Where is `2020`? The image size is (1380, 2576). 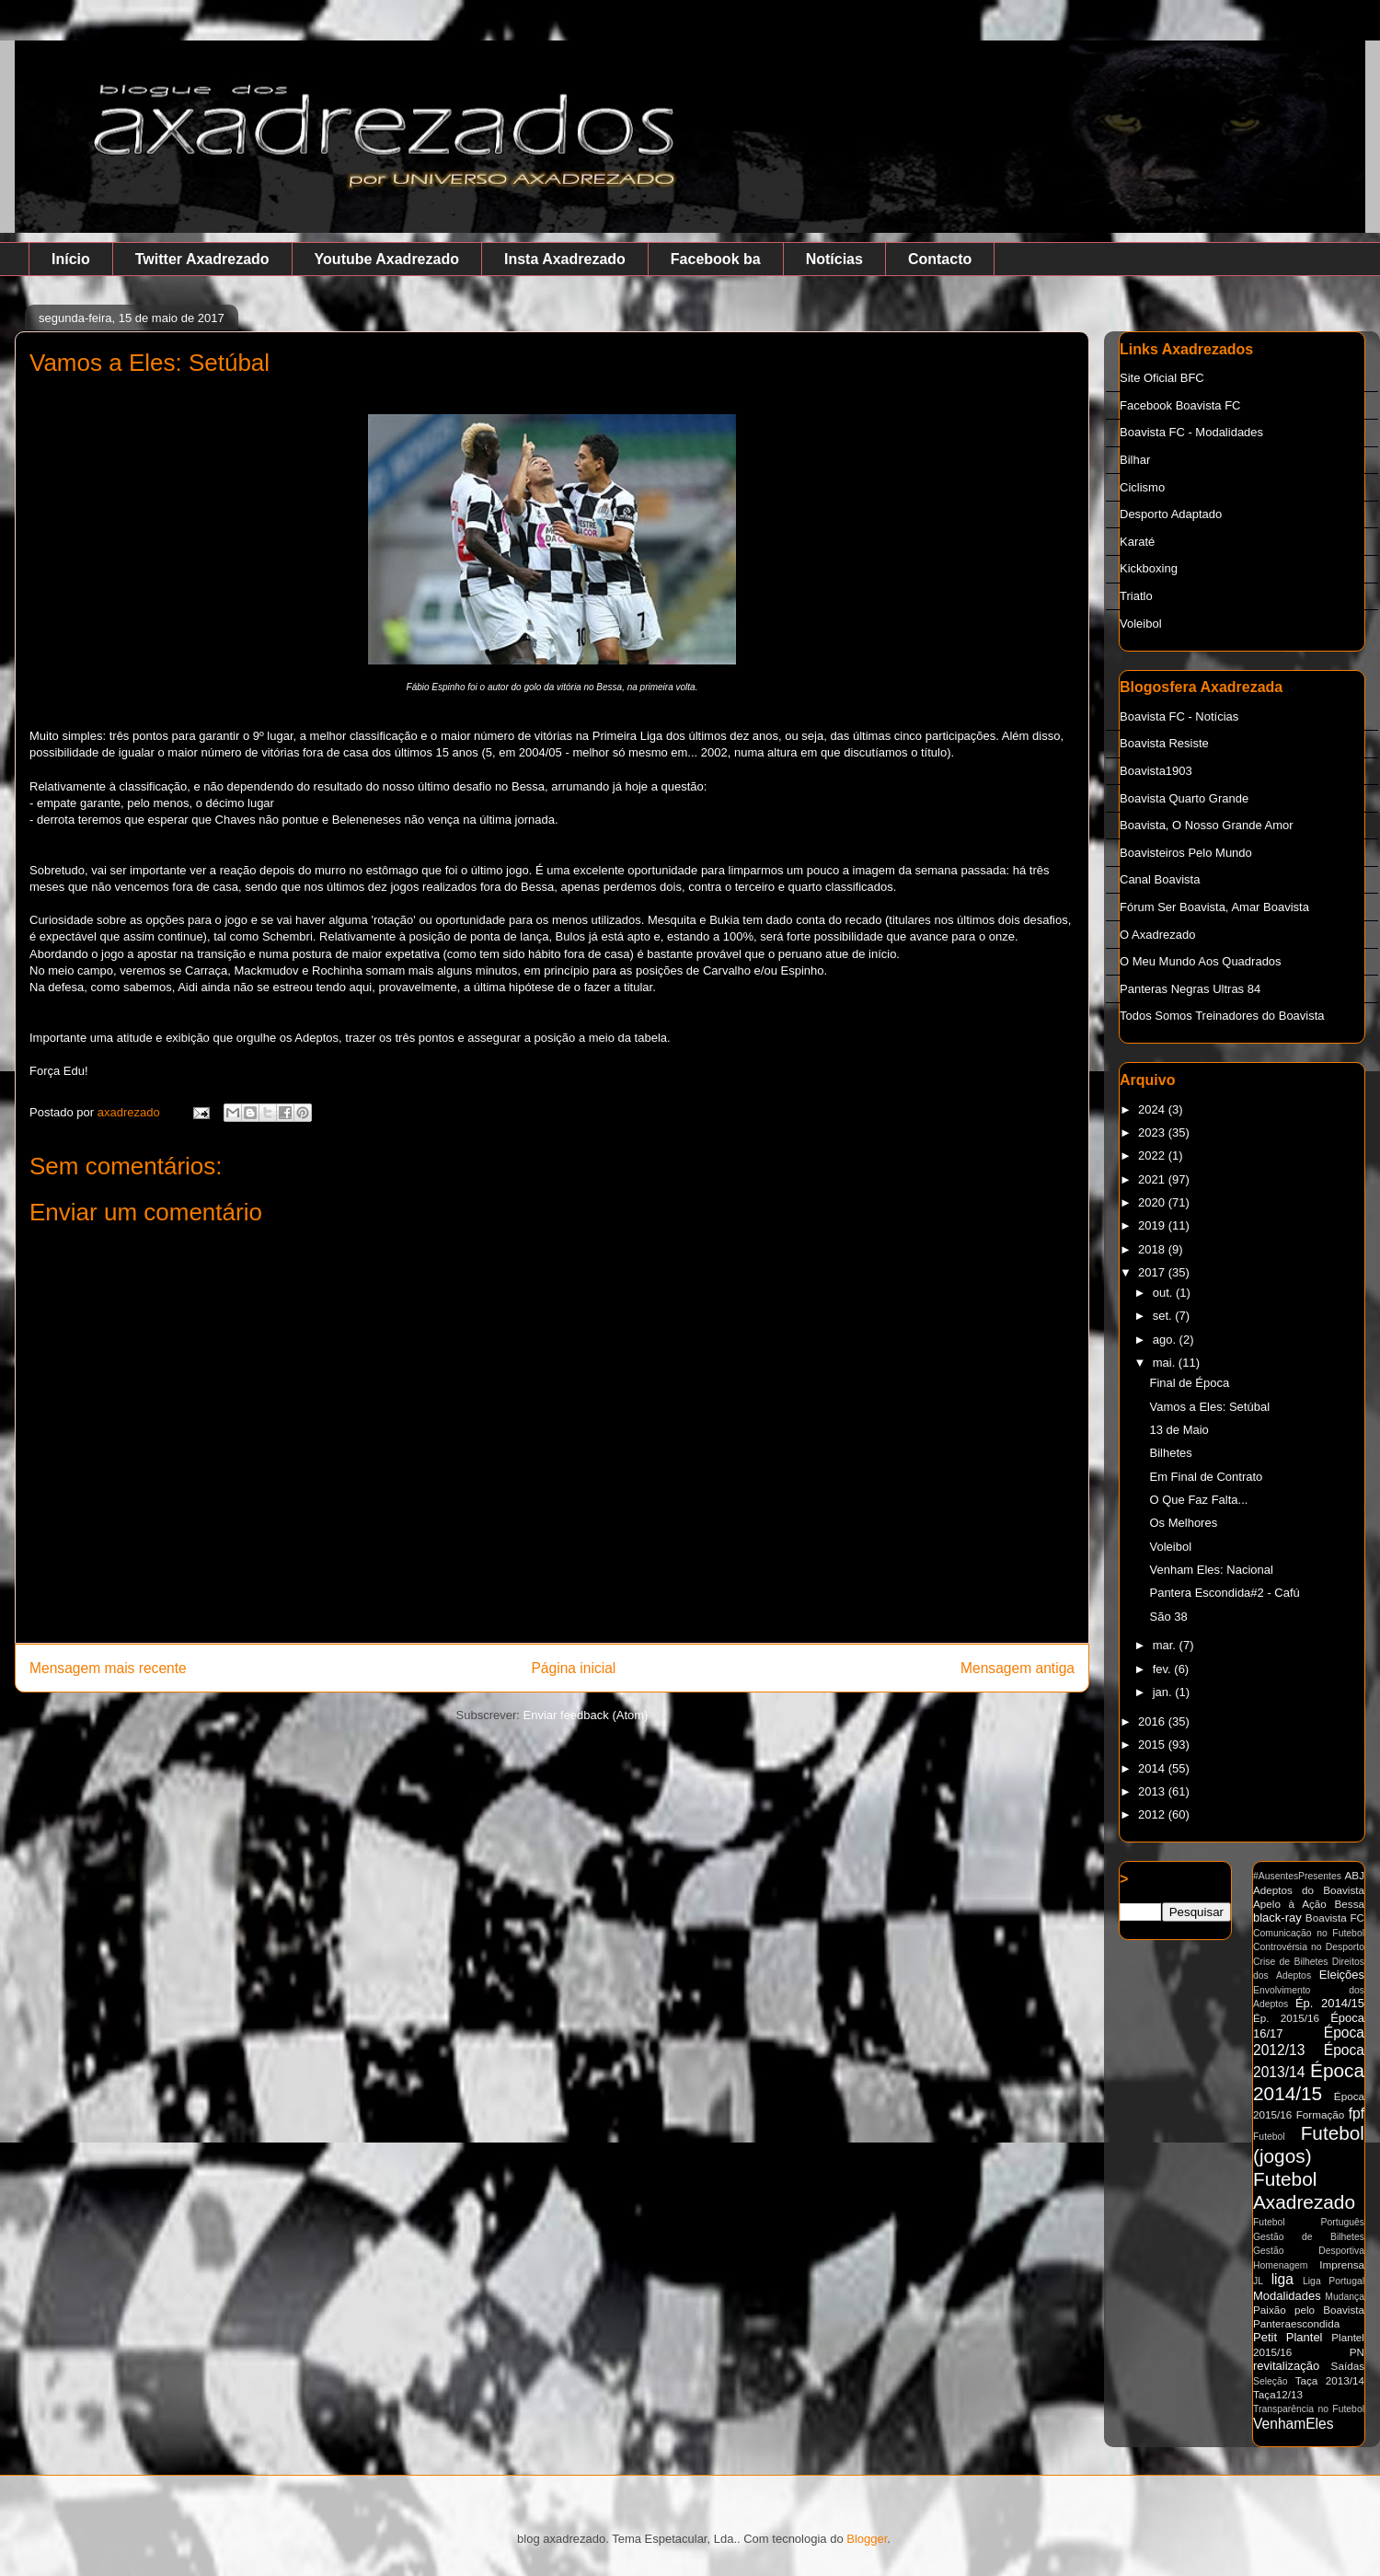 2020 is located at coordinates (1153, 1202).